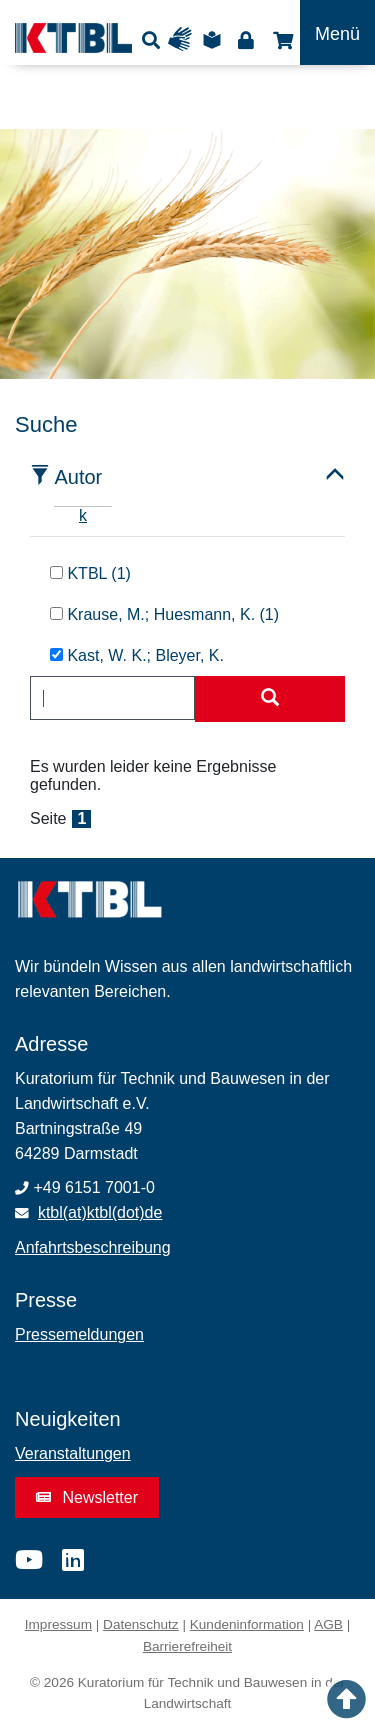 The height and width of the screenshot is (1729, 375). Describe the element at coordinates (247, 1624) in the screenshot. I see `Kundeninformation` at that location.